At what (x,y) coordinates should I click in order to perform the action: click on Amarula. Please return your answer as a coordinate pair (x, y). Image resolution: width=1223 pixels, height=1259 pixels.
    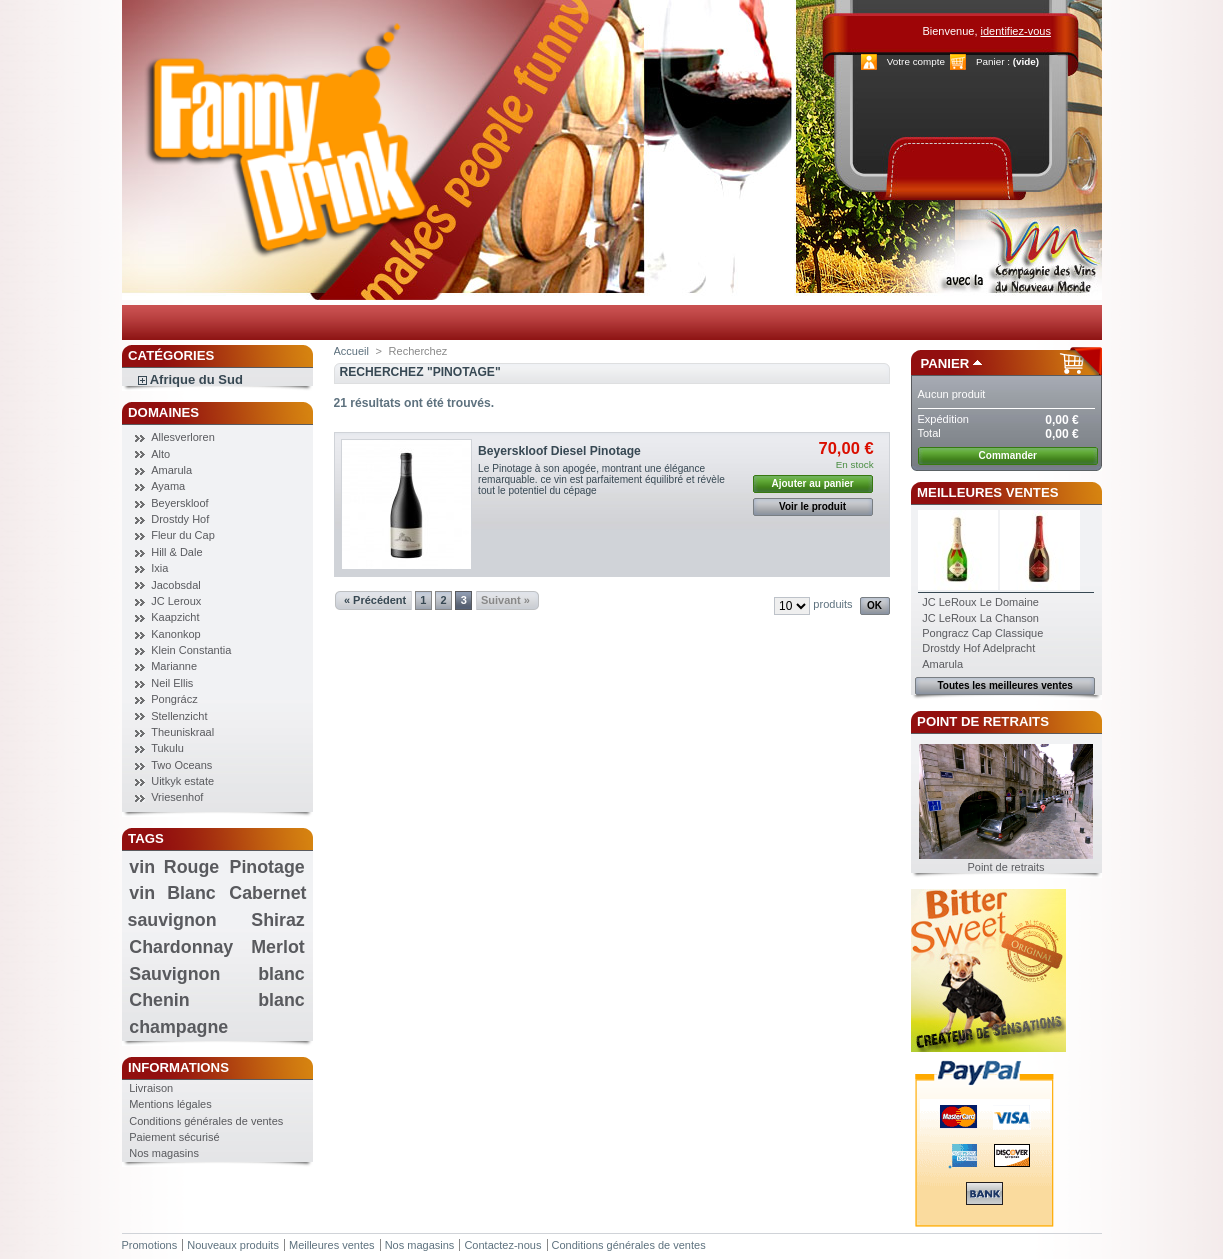
    Looking at the image, I should click on (171, 470).